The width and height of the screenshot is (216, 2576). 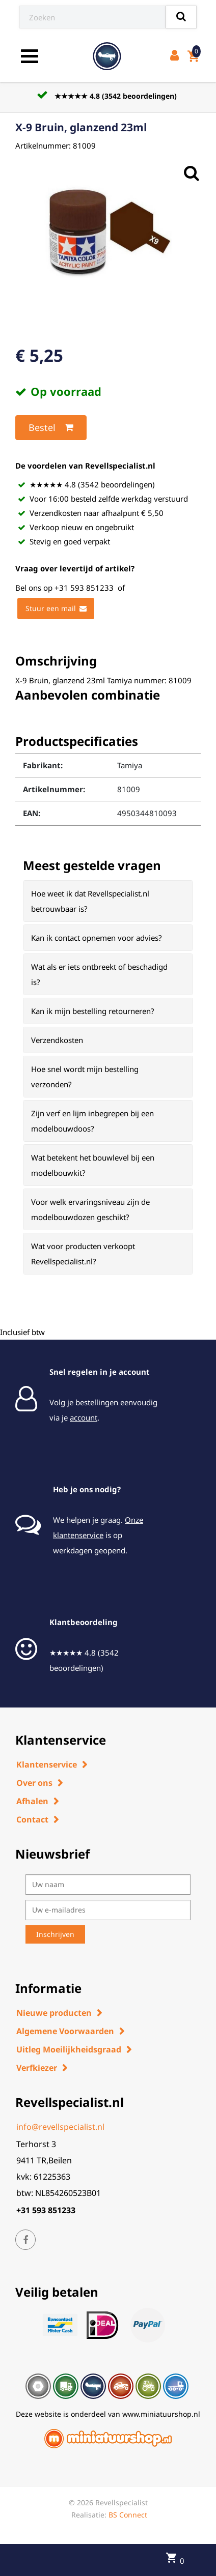 What do you see at coordinates (68, 2049) in the screenshot?
I see `Uitleg Moeilijkheidsgraad` at bounding box center [68, 2049].